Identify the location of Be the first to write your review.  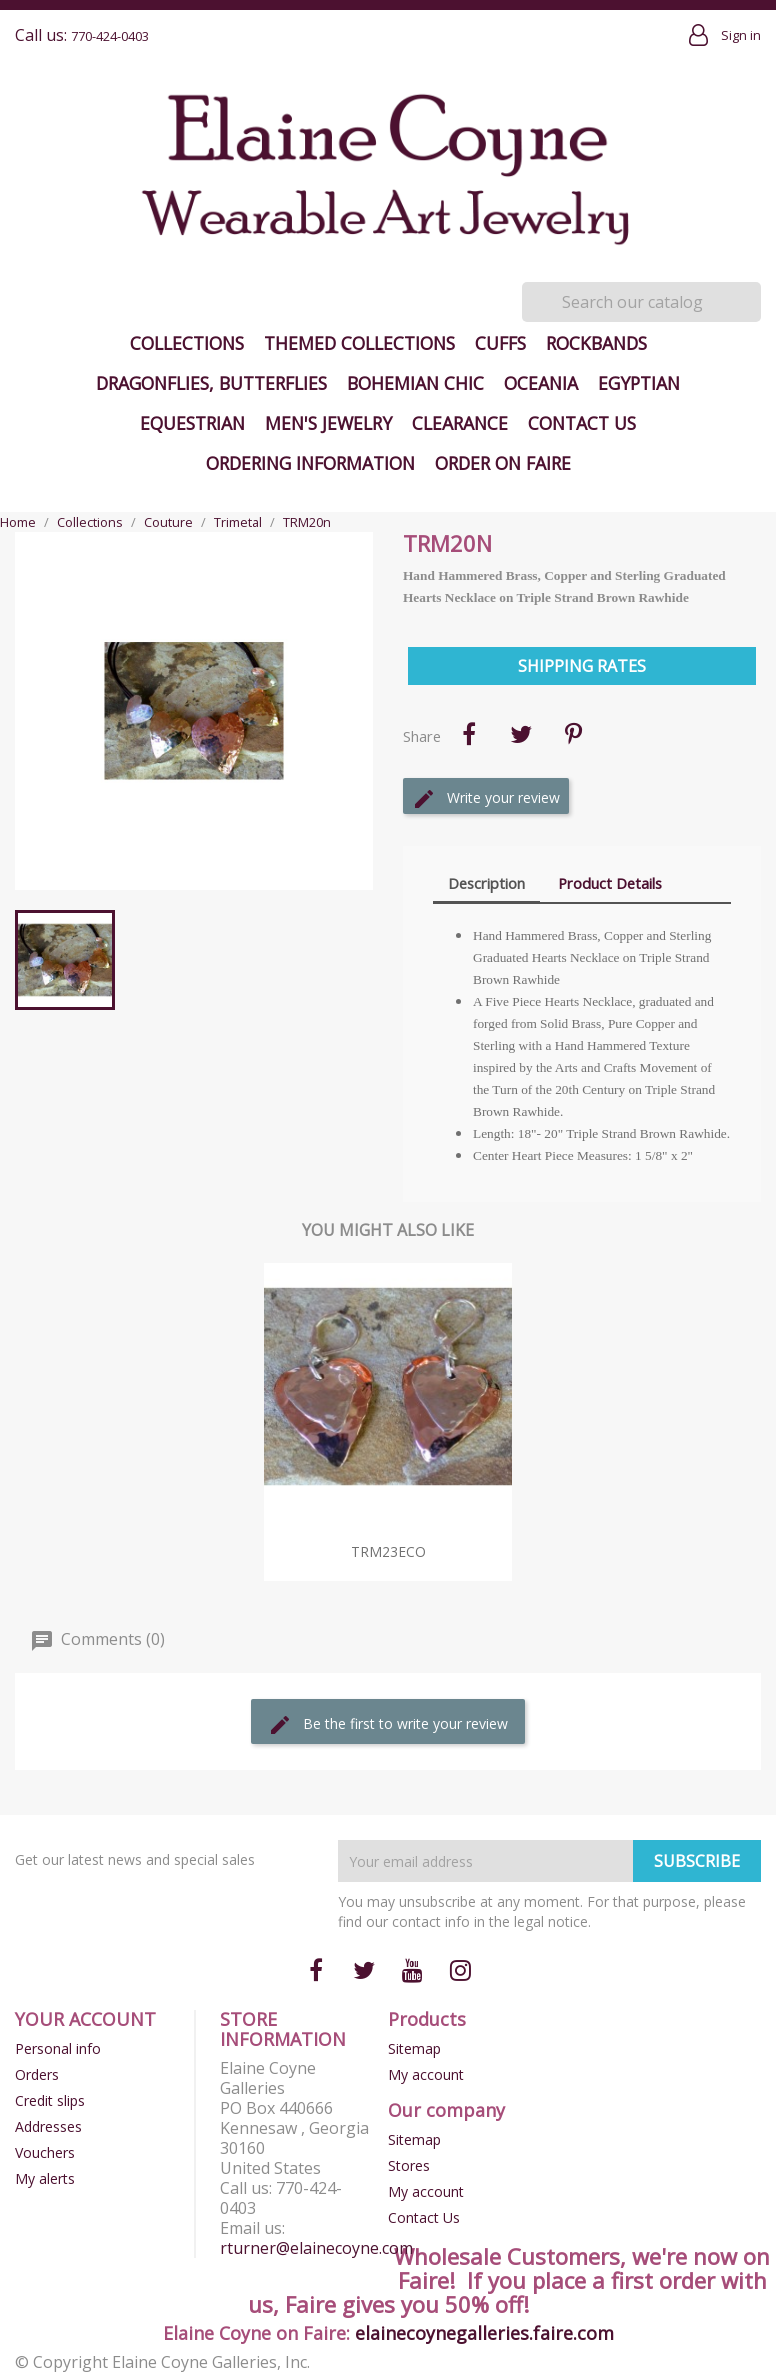
(388, 1725).